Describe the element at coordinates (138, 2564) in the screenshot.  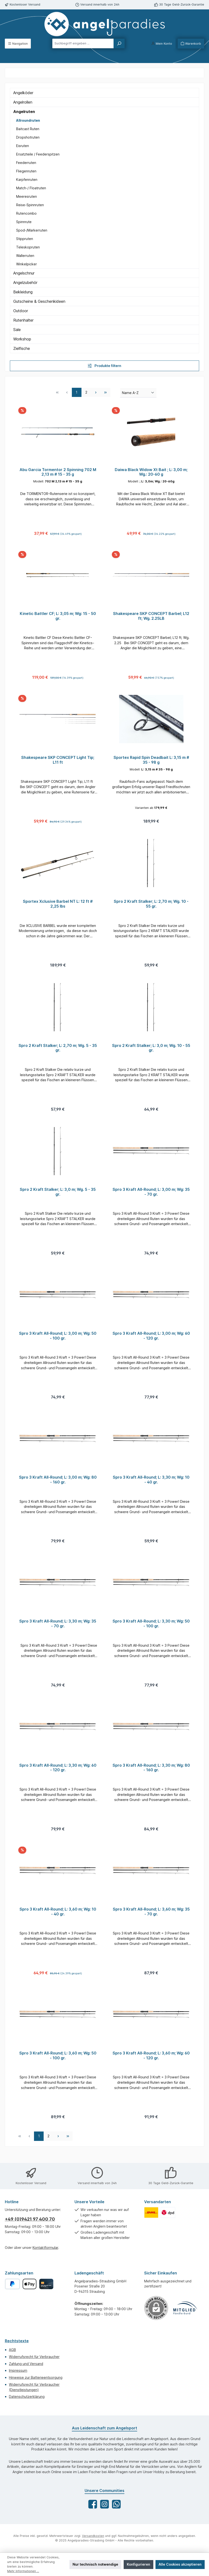
I see `Konfigurieren` at that location.